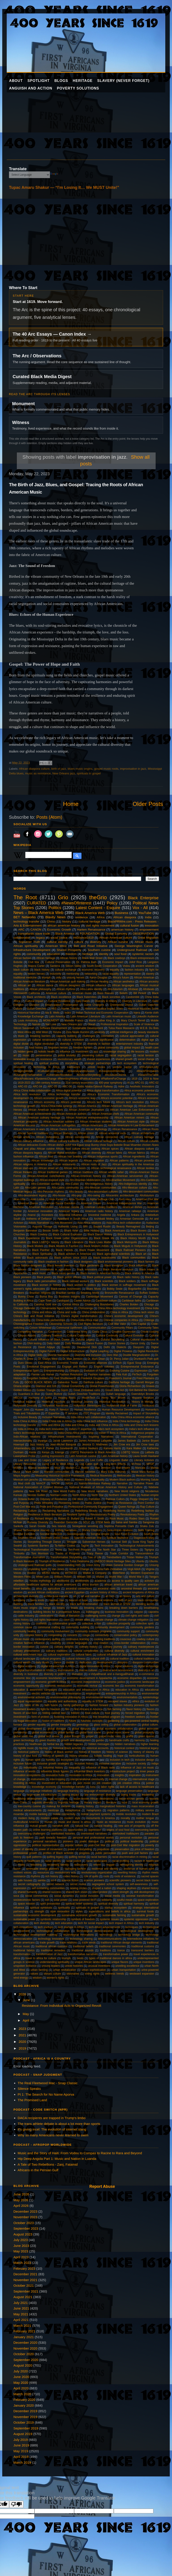 The width and height of the screenshot is (172, 2576). I want to click on South-South Cooperation, so click(102, 965).